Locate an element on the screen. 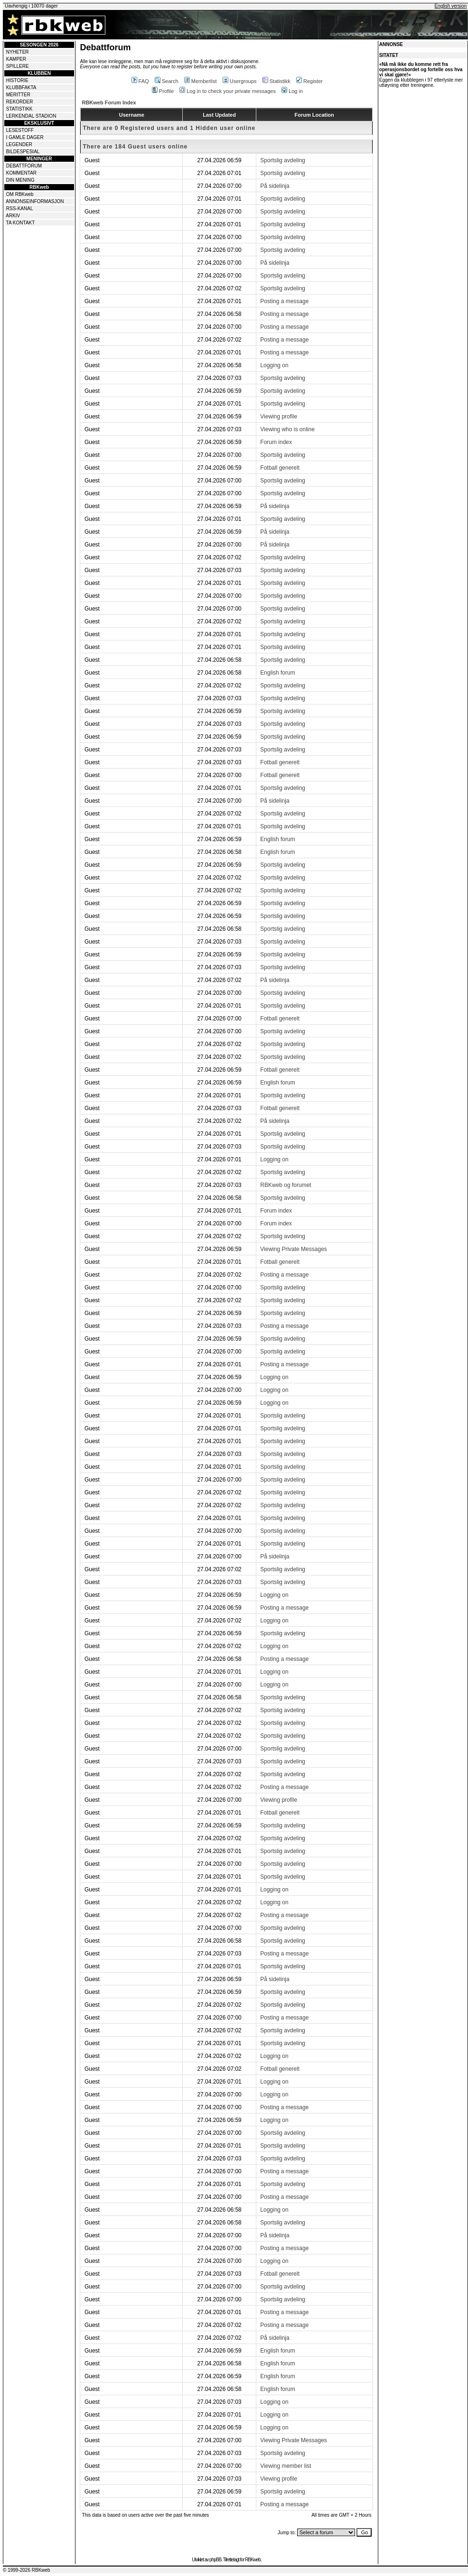 The height and width of the screenshot is (2576, 468). English forum is located at coordinates (277, 672).